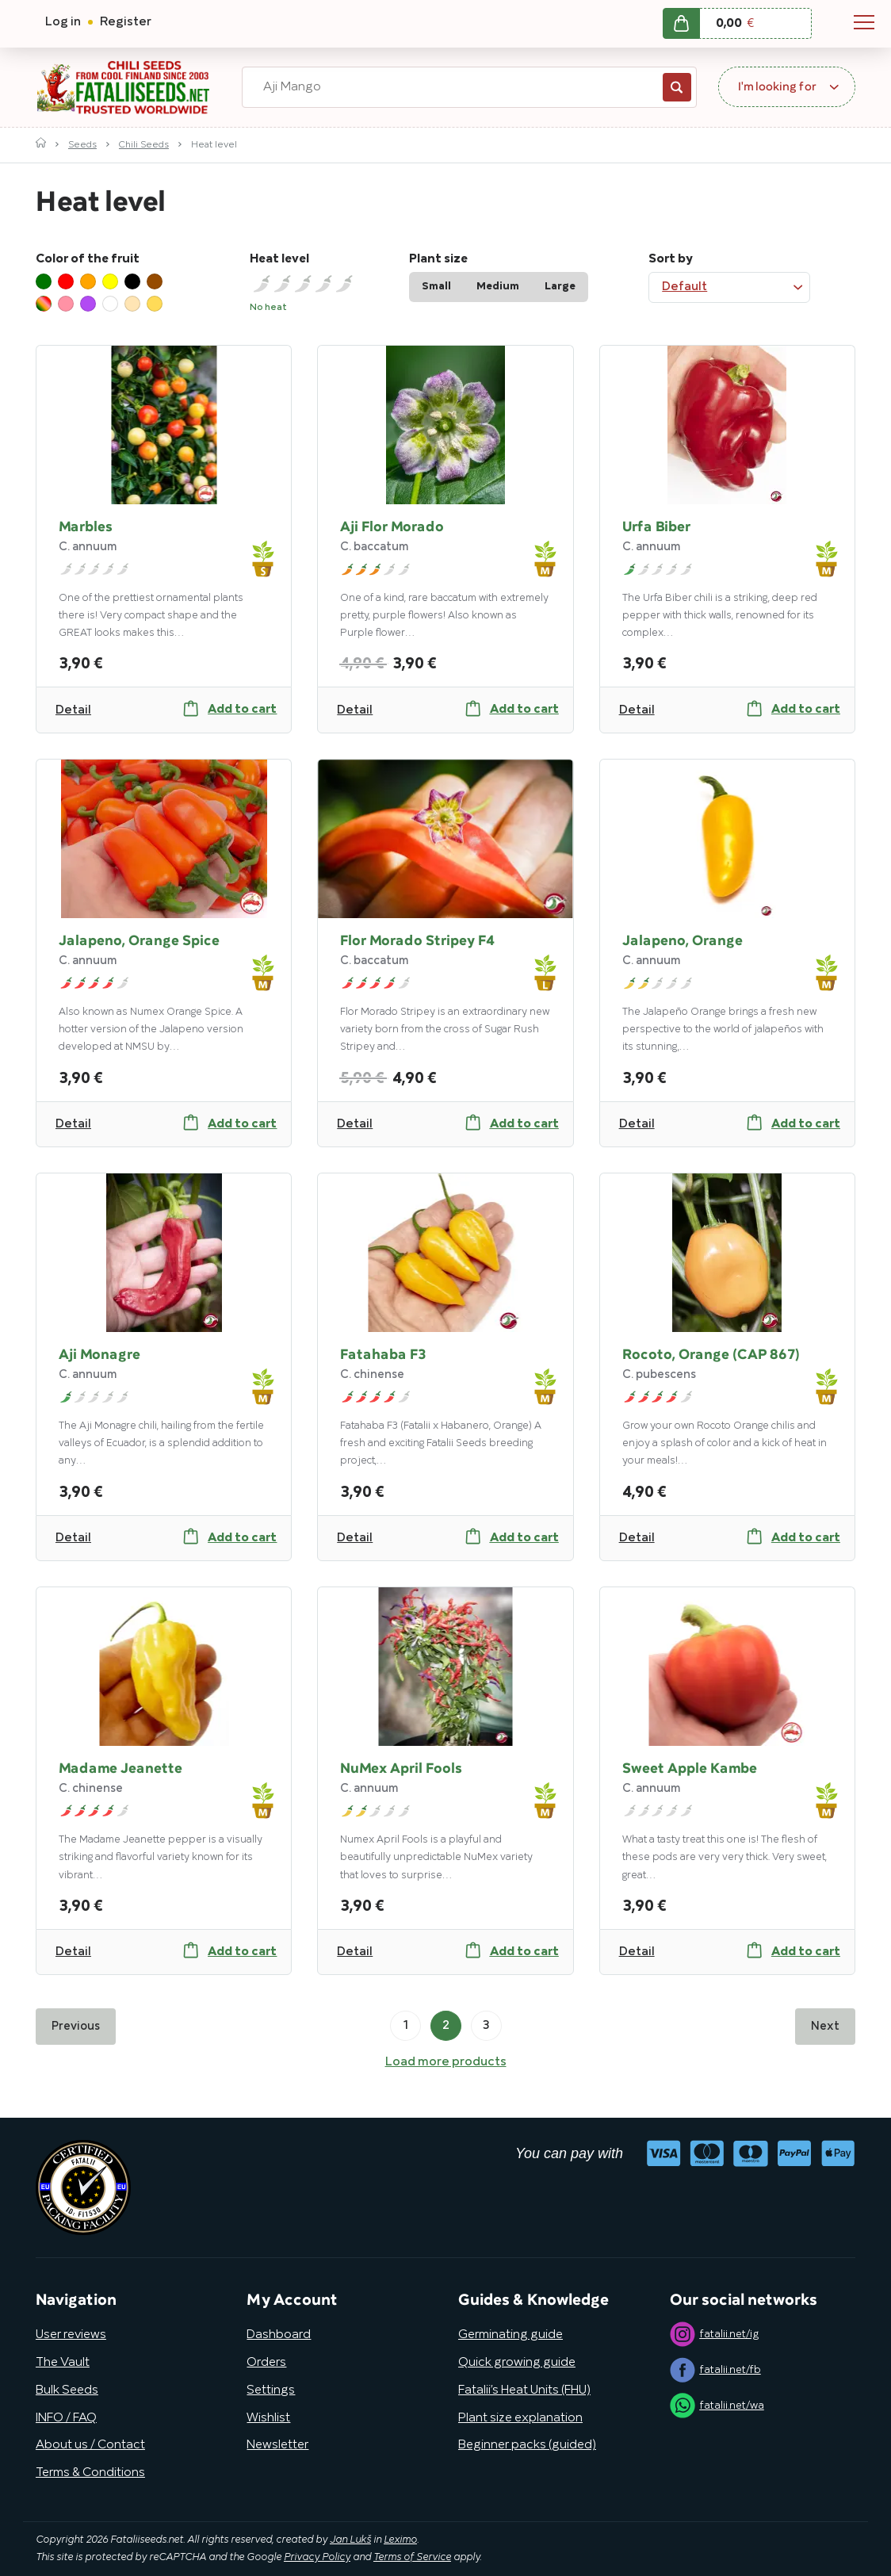 This screenshot has height=2576, width=891. What do you see at coordinates (90, 2445) in the screenshot?
I see `About us / Contact` at bounding box center [90, 2445].